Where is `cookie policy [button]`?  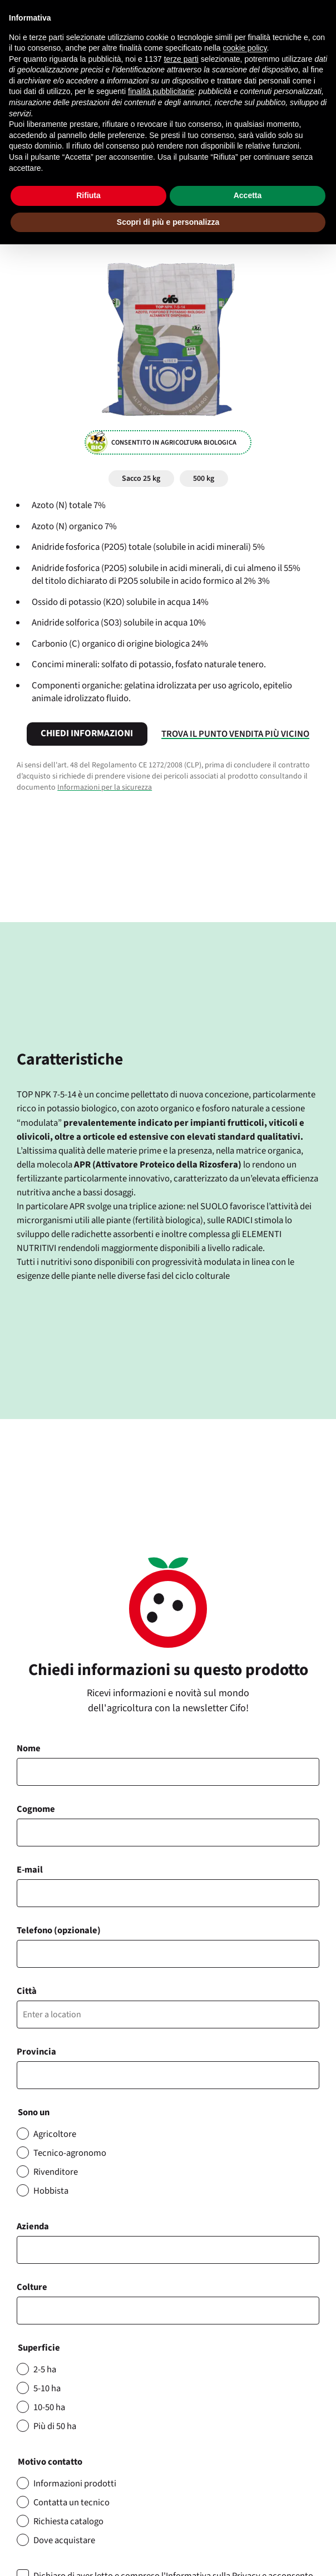 cookie policy [button] is located at coordinates (244, 47).